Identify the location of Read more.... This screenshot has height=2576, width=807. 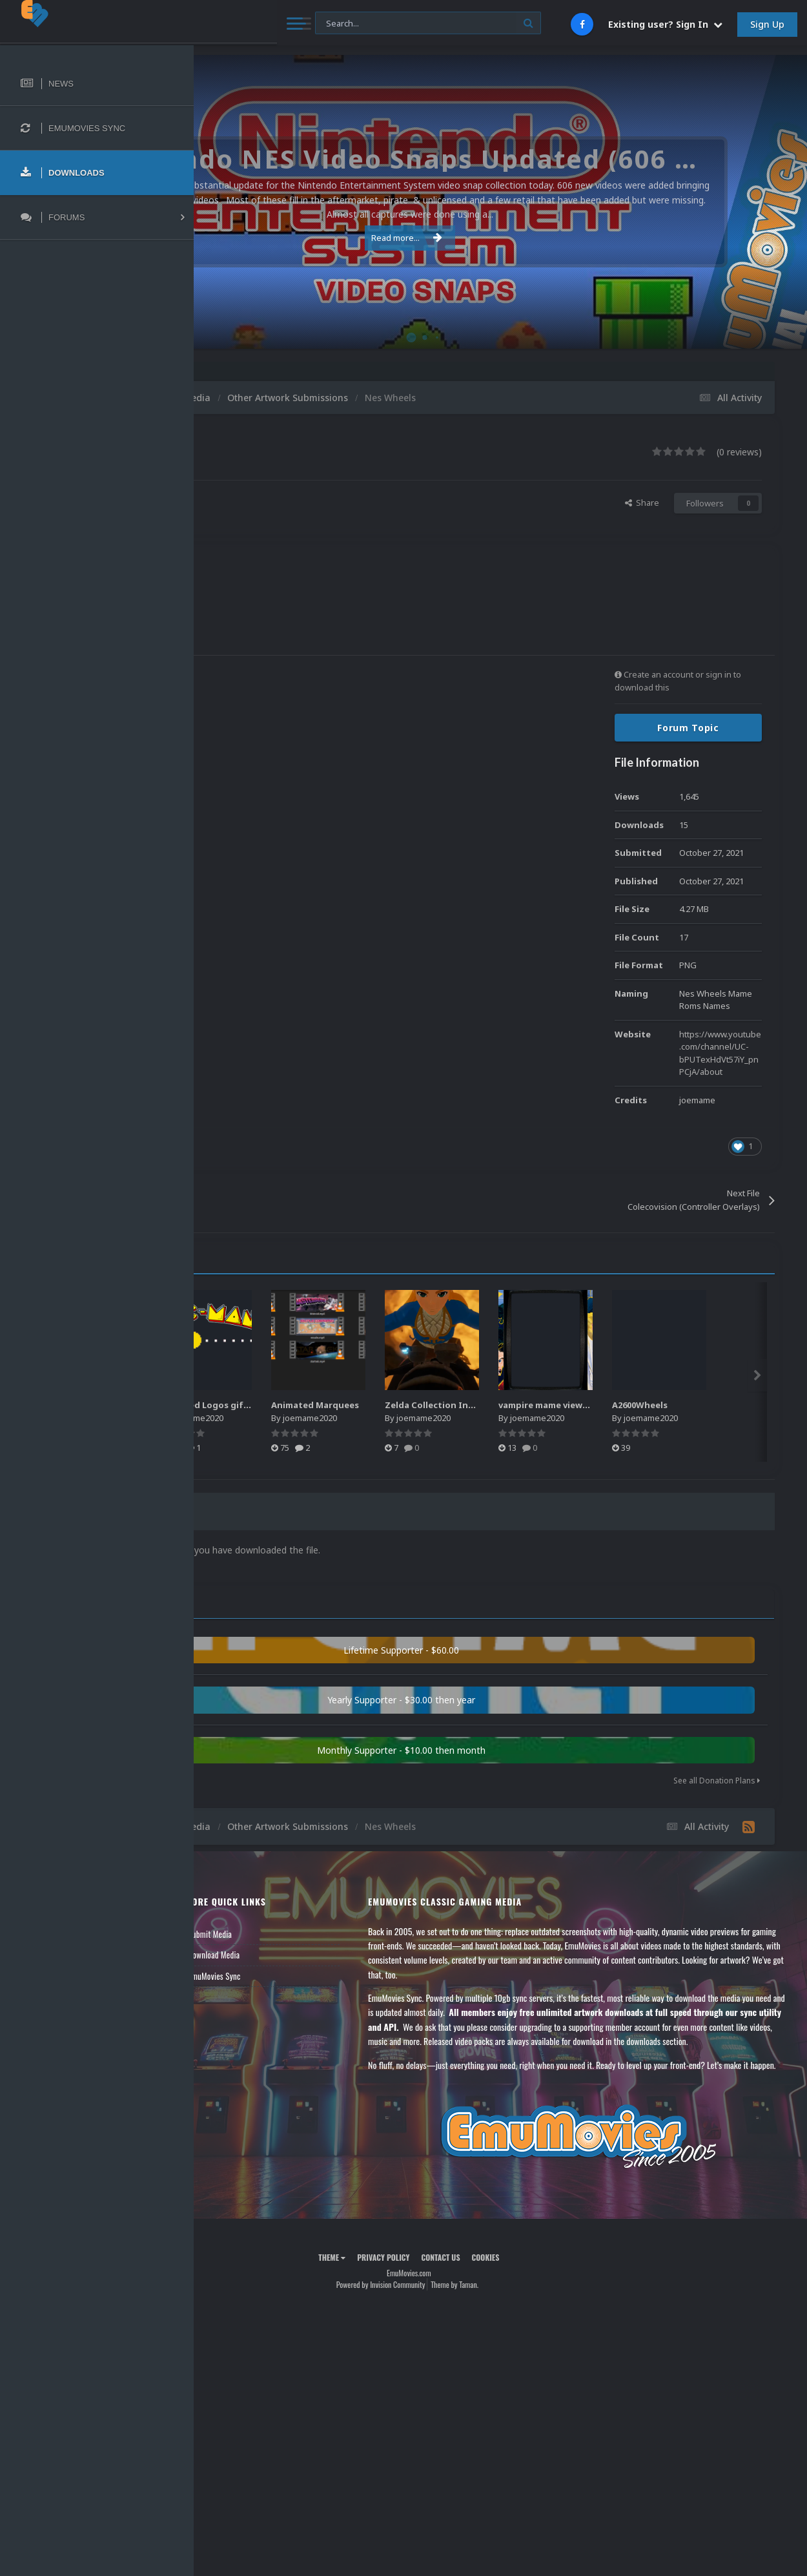
(498, 238).